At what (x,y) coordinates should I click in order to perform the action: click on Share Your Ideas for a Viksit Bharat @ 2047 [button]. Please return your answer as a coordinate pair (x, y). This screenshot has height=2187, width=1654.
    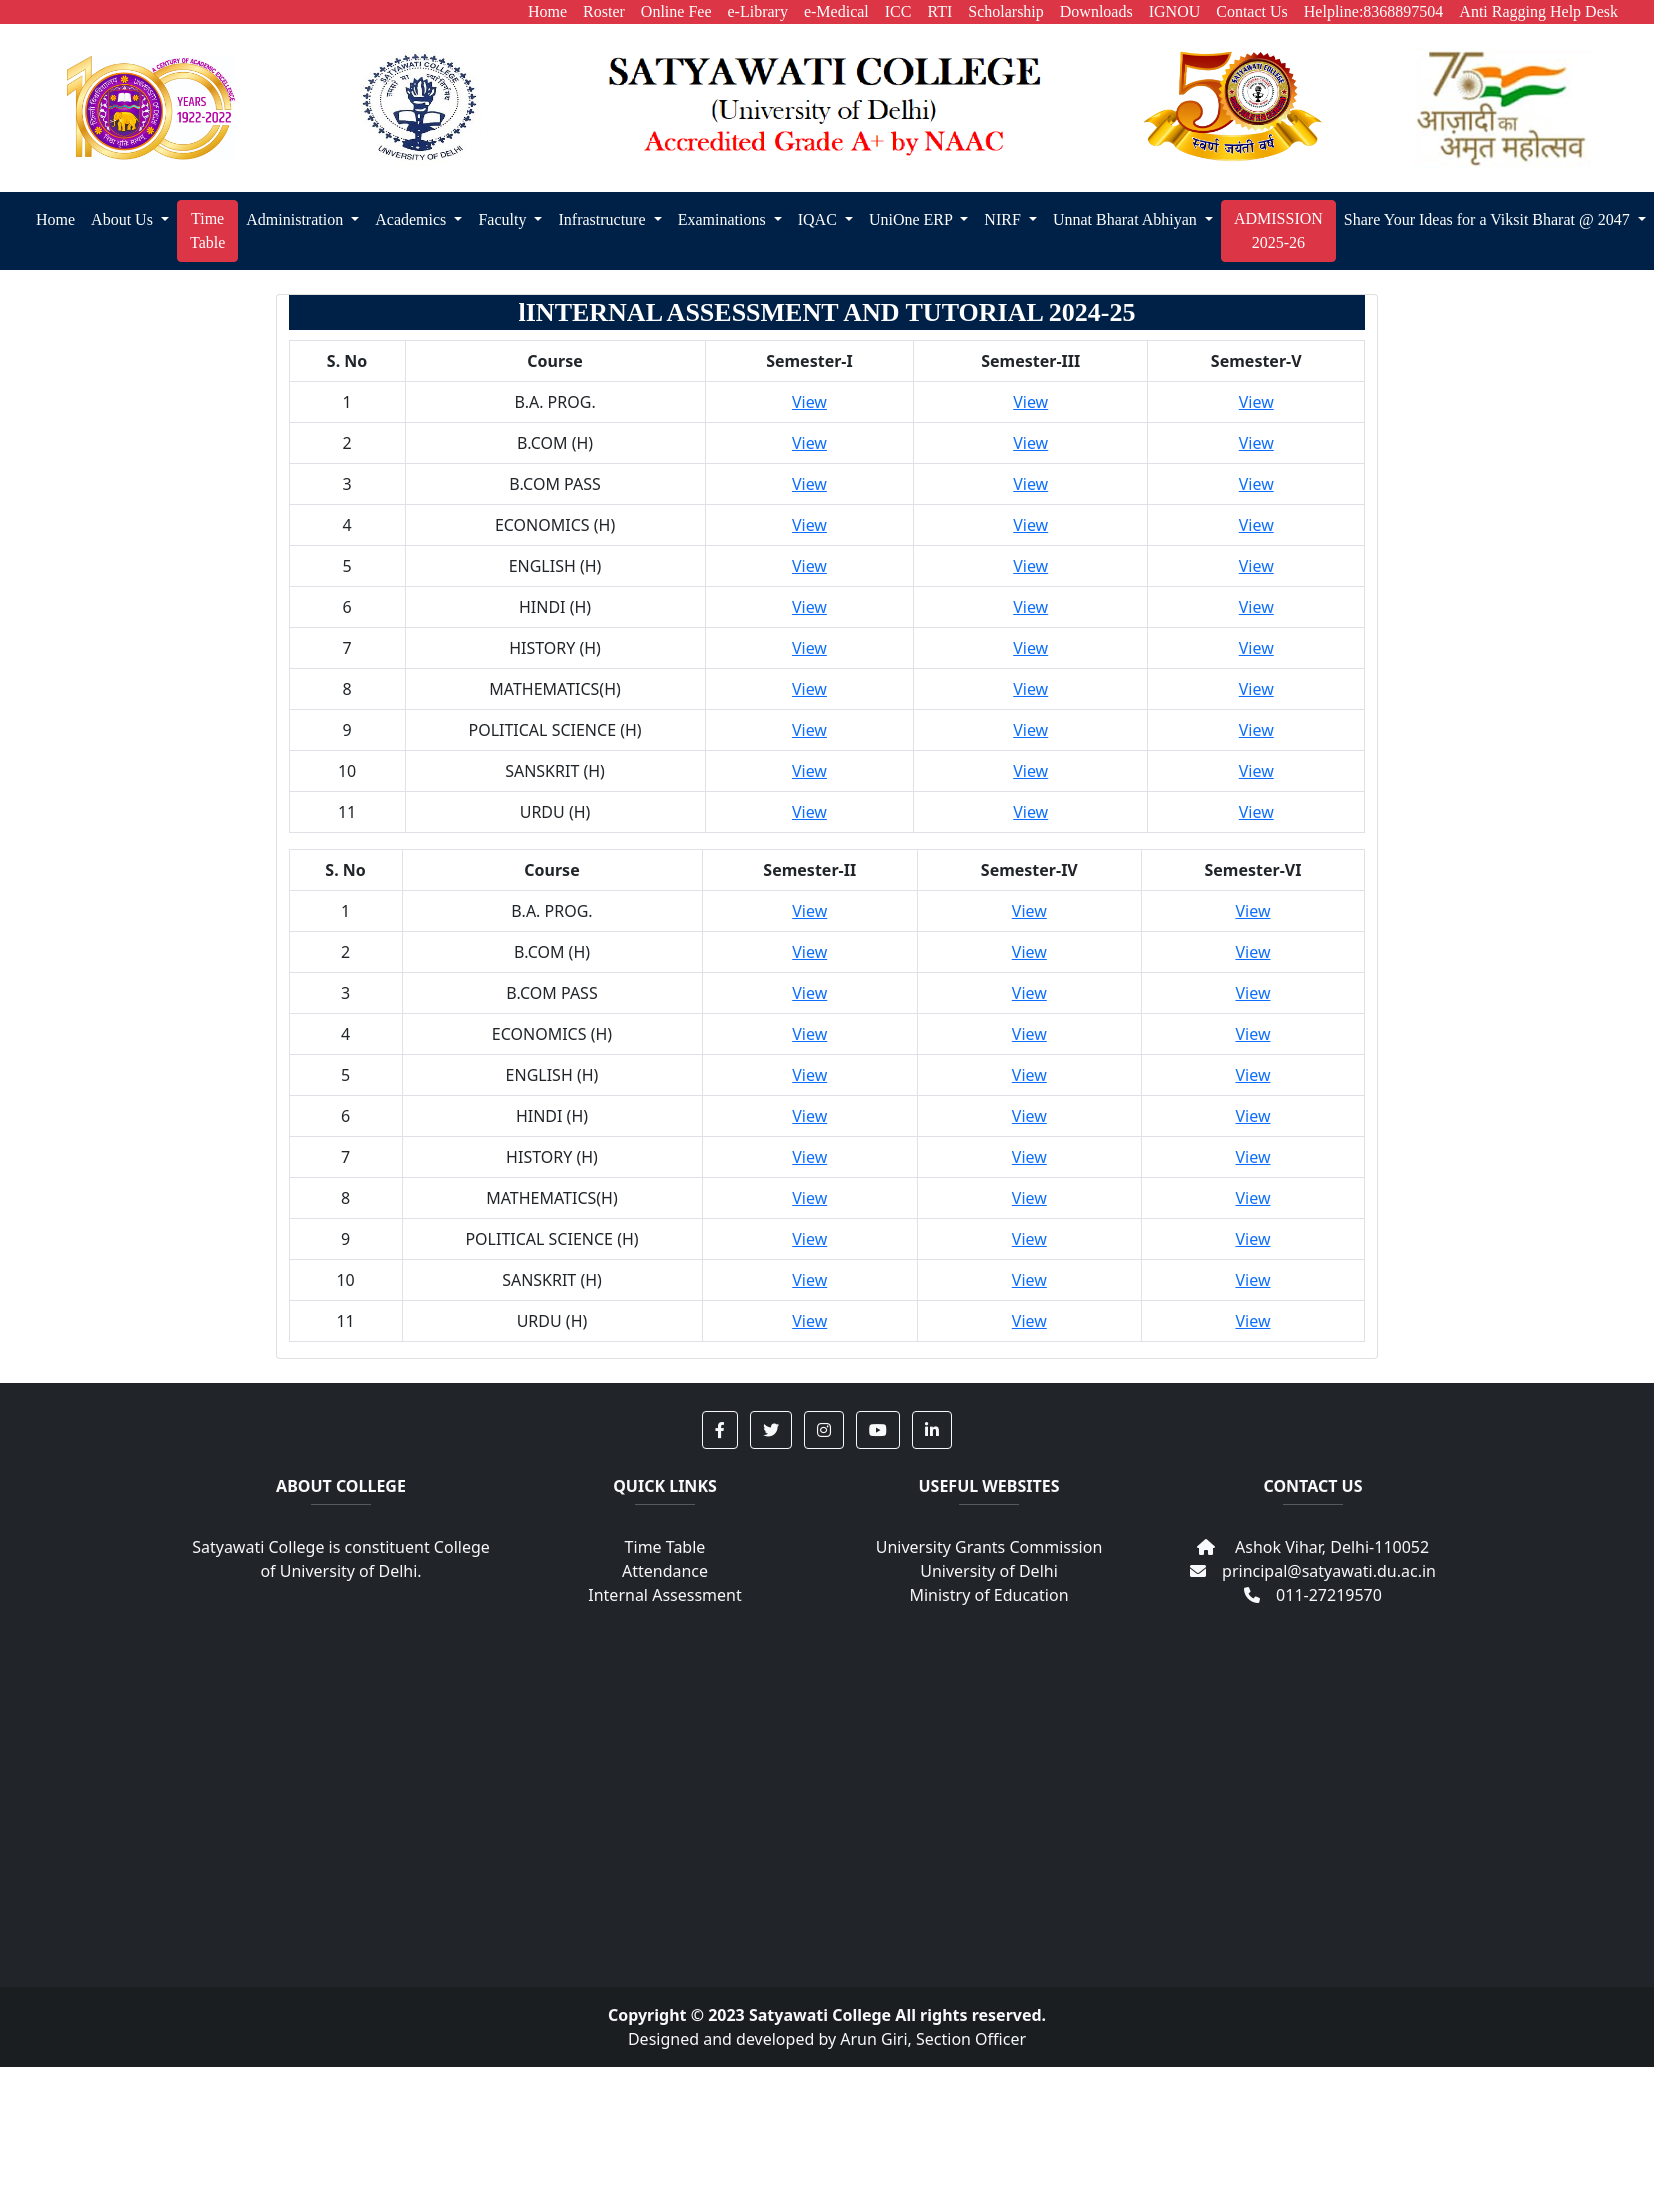
    Looking at the image, I should click on (1489, 219).